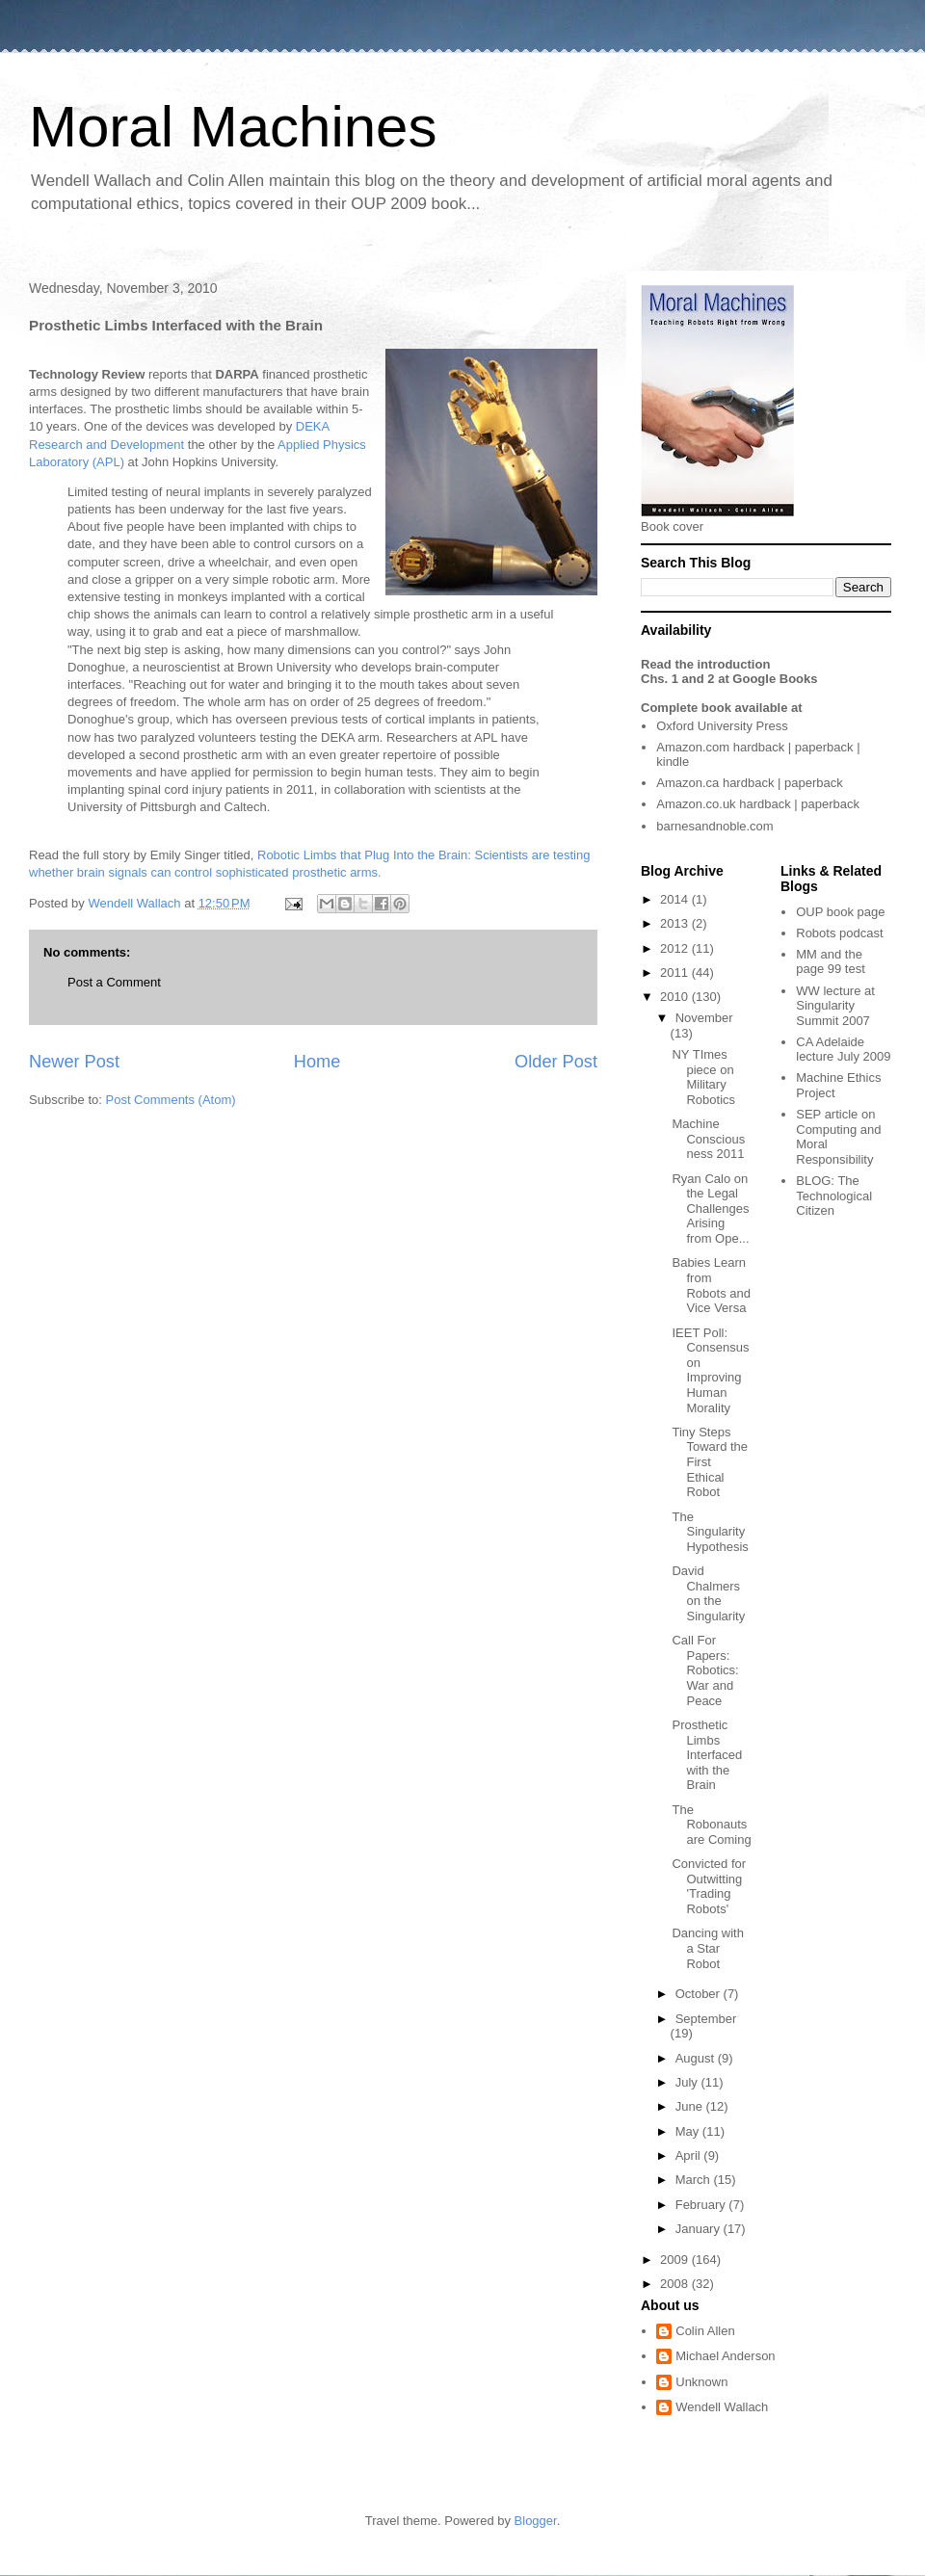  I want to click on 2009, so click(676, 2259).